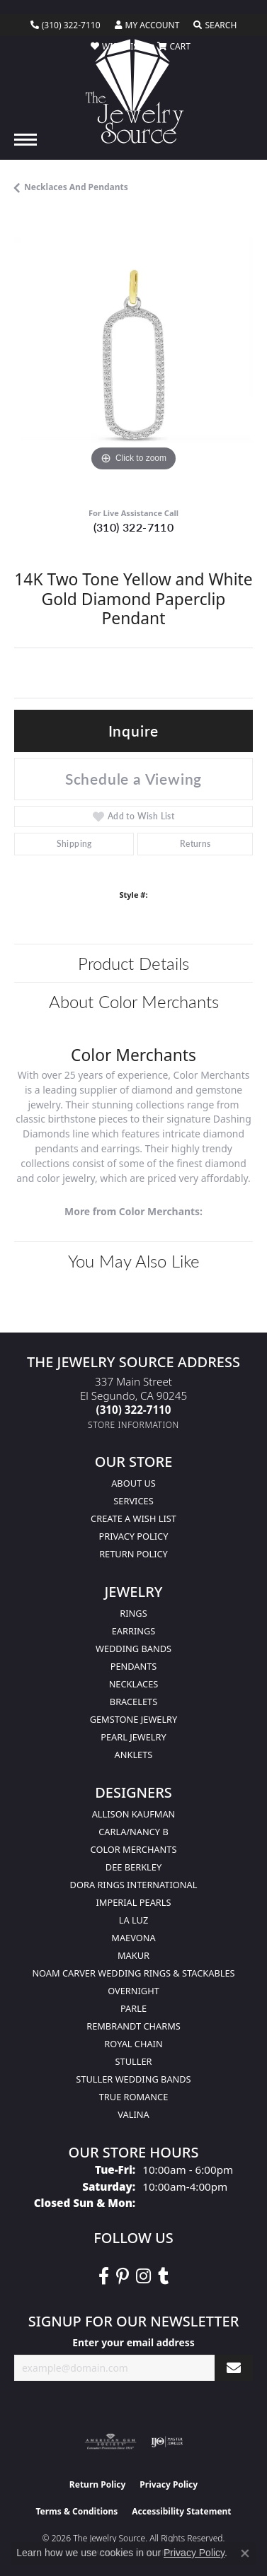 This screenshot has height=2576, width=267. Describe the element at coordinates (133, 1500) in the screenshot. I see `services` at that location.